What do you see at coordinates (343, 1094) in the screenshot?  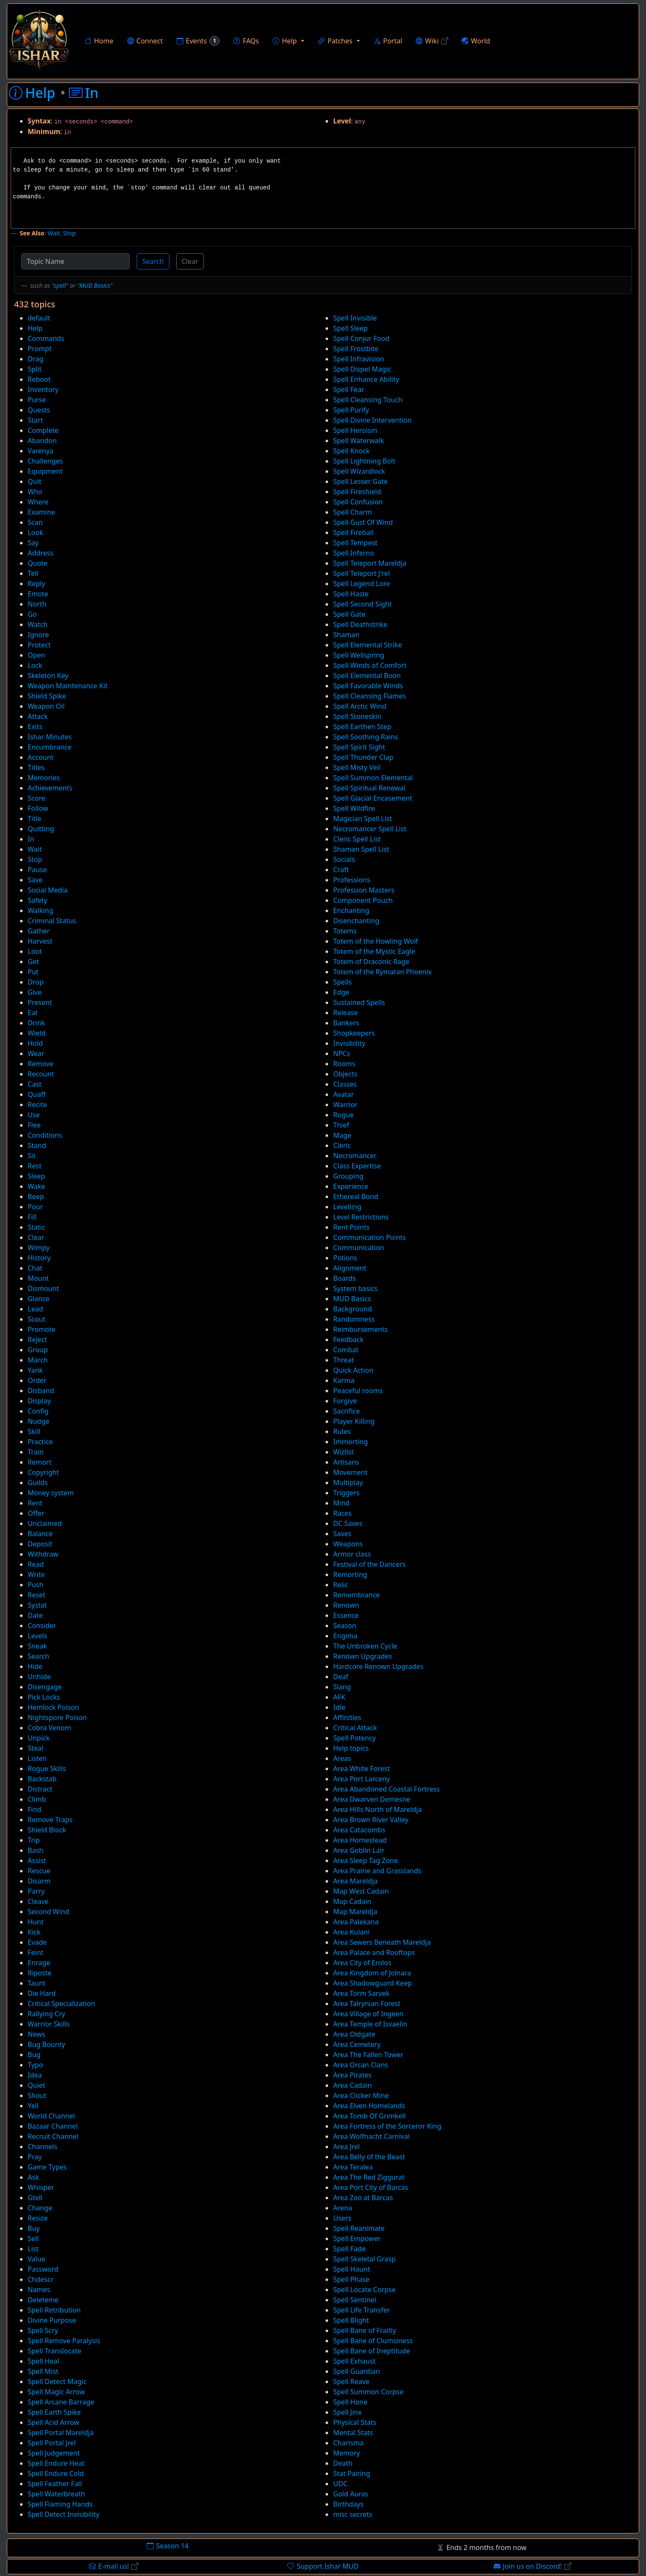 I see `Avatar` at bounding box center [343, 1094].